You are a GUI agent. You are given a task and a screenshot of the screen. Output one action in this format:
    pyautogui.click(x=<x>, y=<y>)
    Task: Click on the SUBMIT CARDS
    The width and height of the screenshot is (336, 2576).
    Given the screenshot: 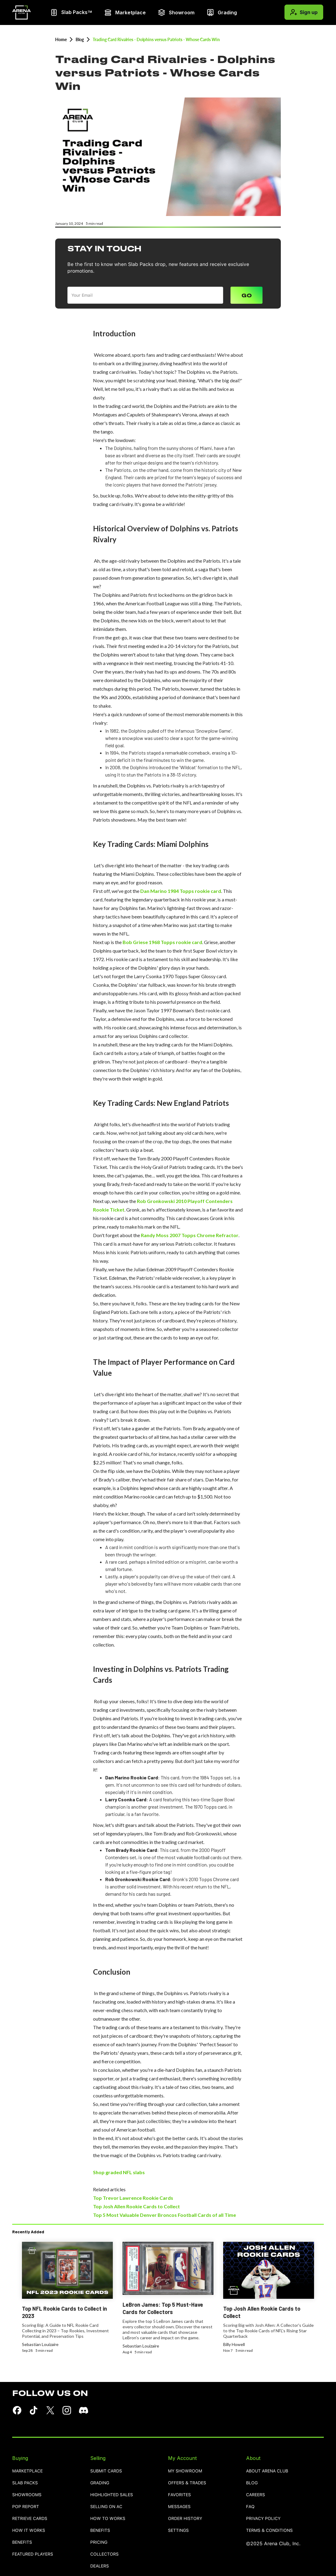 What is the action you would take?
    pyautogui.click(x=106, y=2471)
    